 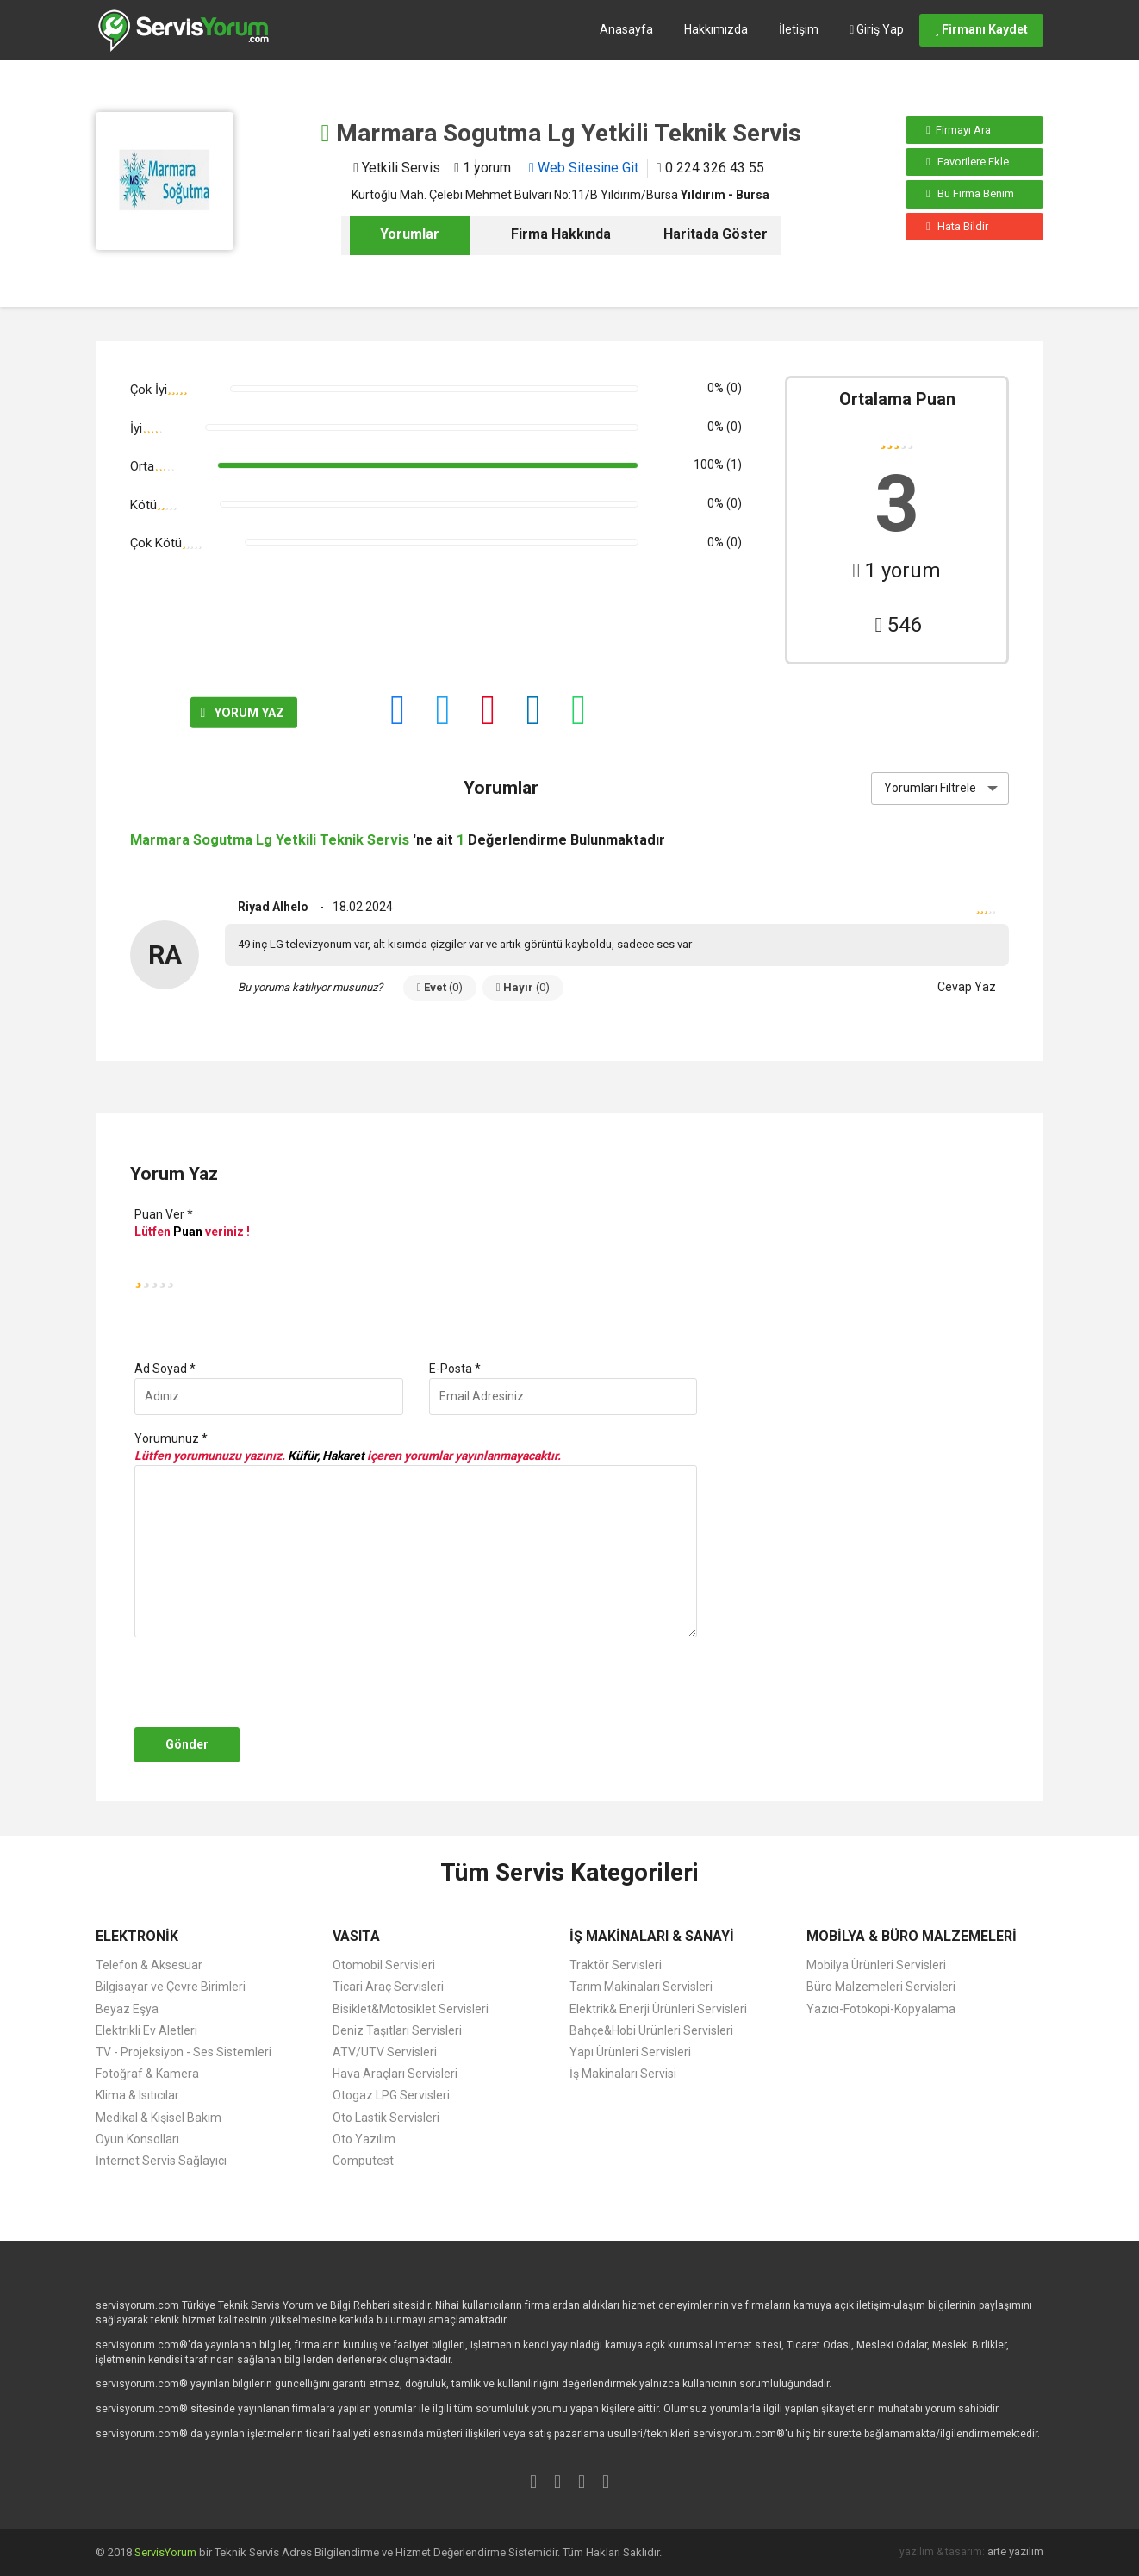 What do you see at coordinates (652, 1936) in the screenshot?
I see `İŞ MAKİNALARI & SANAYİ` at bounding box center [652, 1936].